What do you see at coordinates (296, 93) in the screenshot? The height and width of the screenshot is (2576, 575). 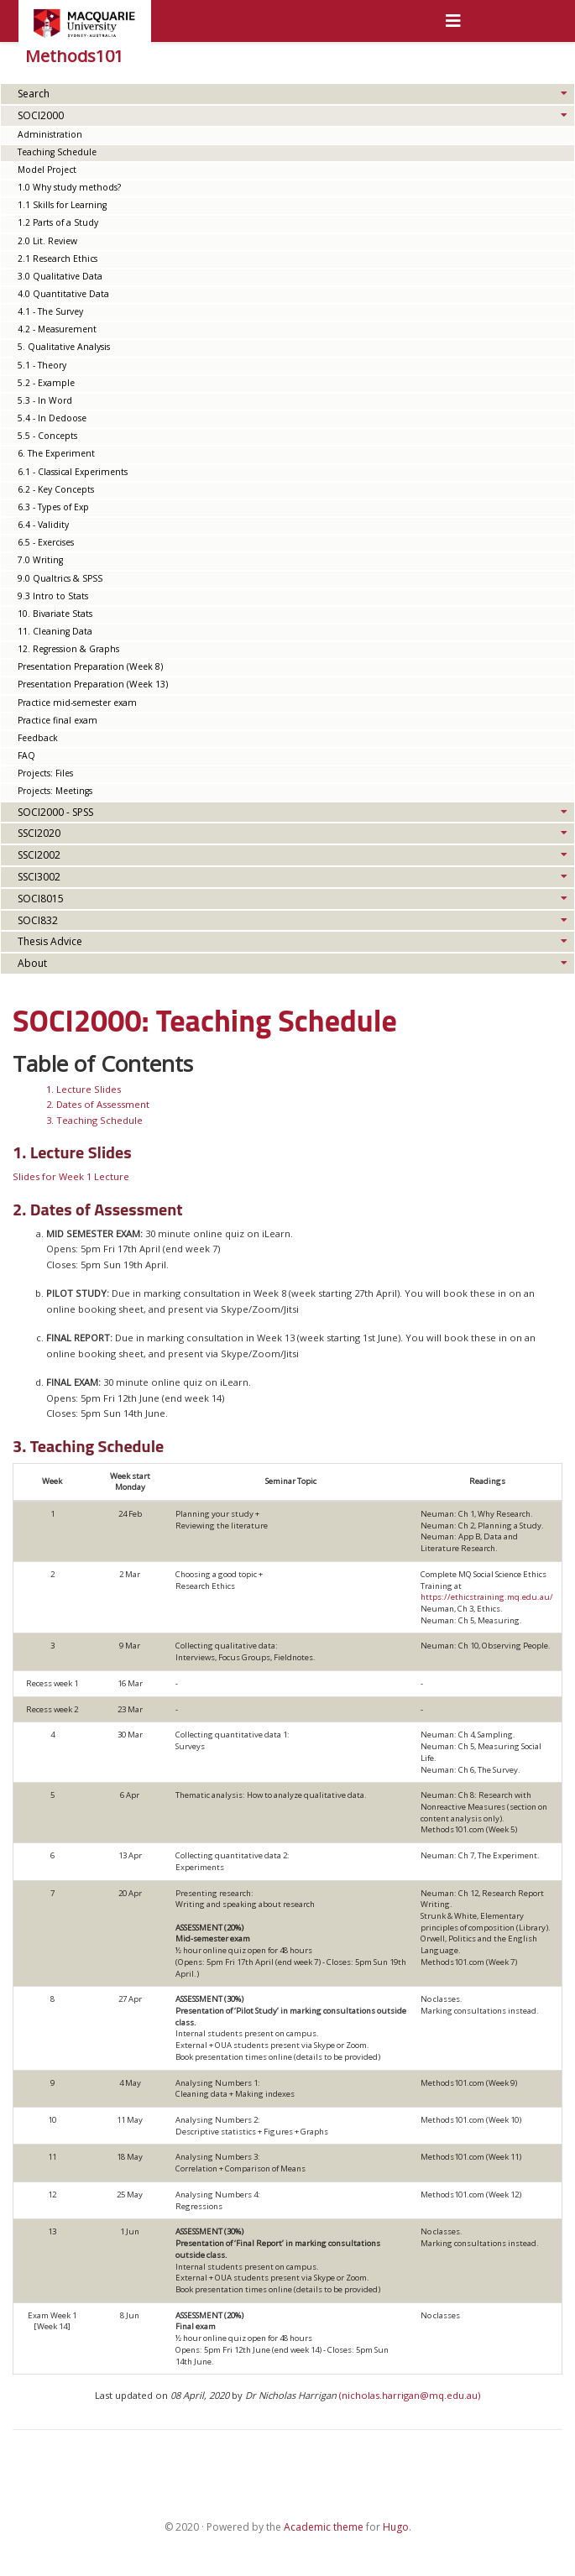 I see `Search` at bounding box center [296, 93].